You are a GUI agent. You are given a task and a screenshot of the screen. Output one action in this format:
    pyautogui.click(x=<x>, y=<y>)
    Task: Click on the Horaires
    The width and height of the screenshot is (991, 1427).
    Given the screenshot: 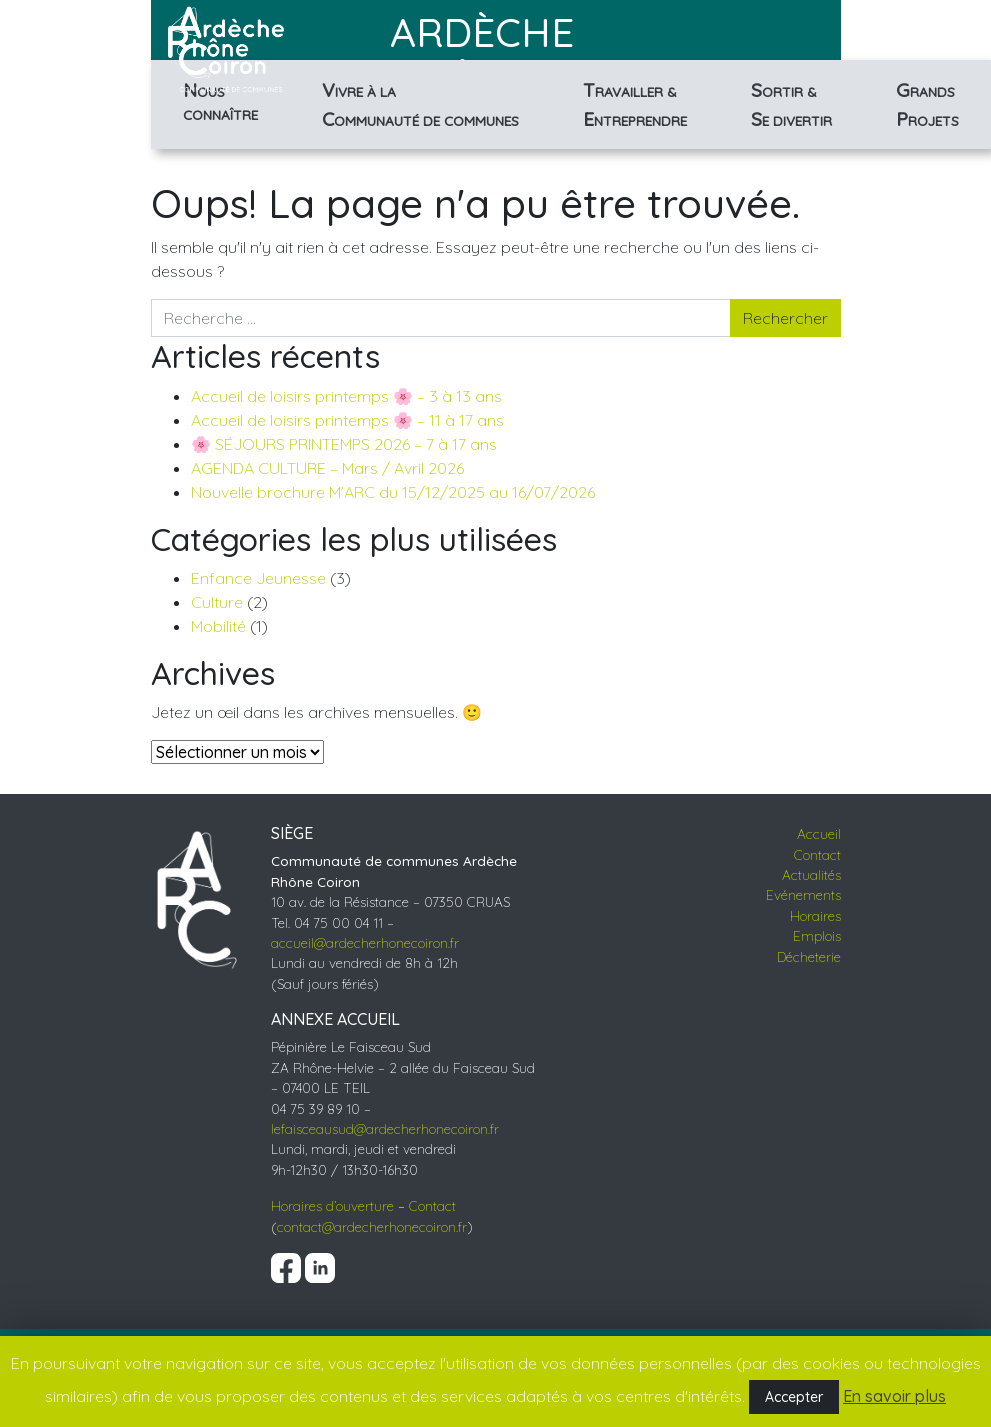 What is the action you would take?
    pyautogui.click(x=815, y=915)
    